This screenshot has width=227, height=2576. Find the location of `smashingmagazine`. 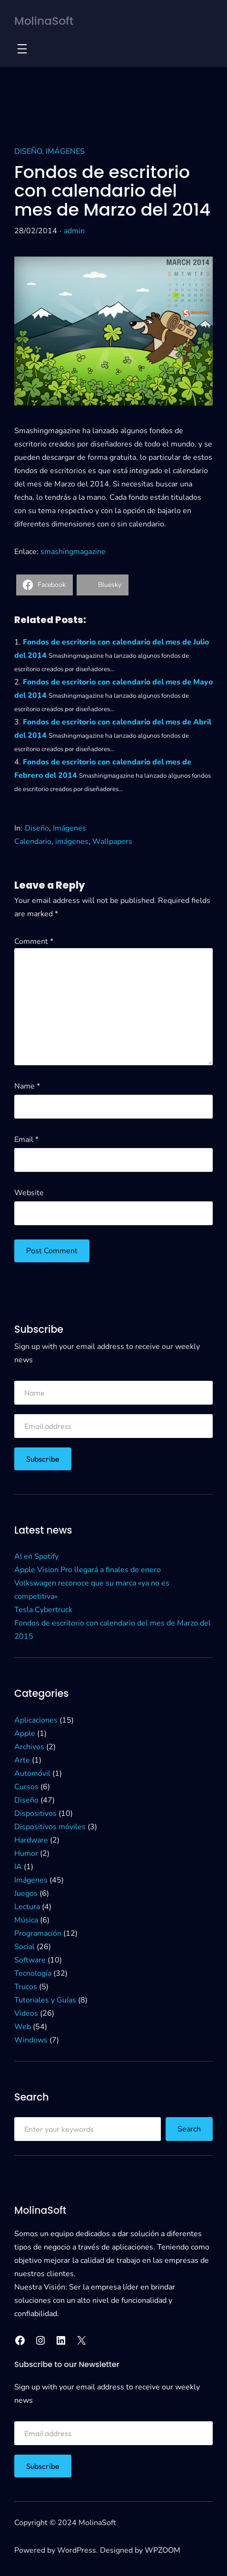

smashingmagazine is located at coordinates (73, 551).